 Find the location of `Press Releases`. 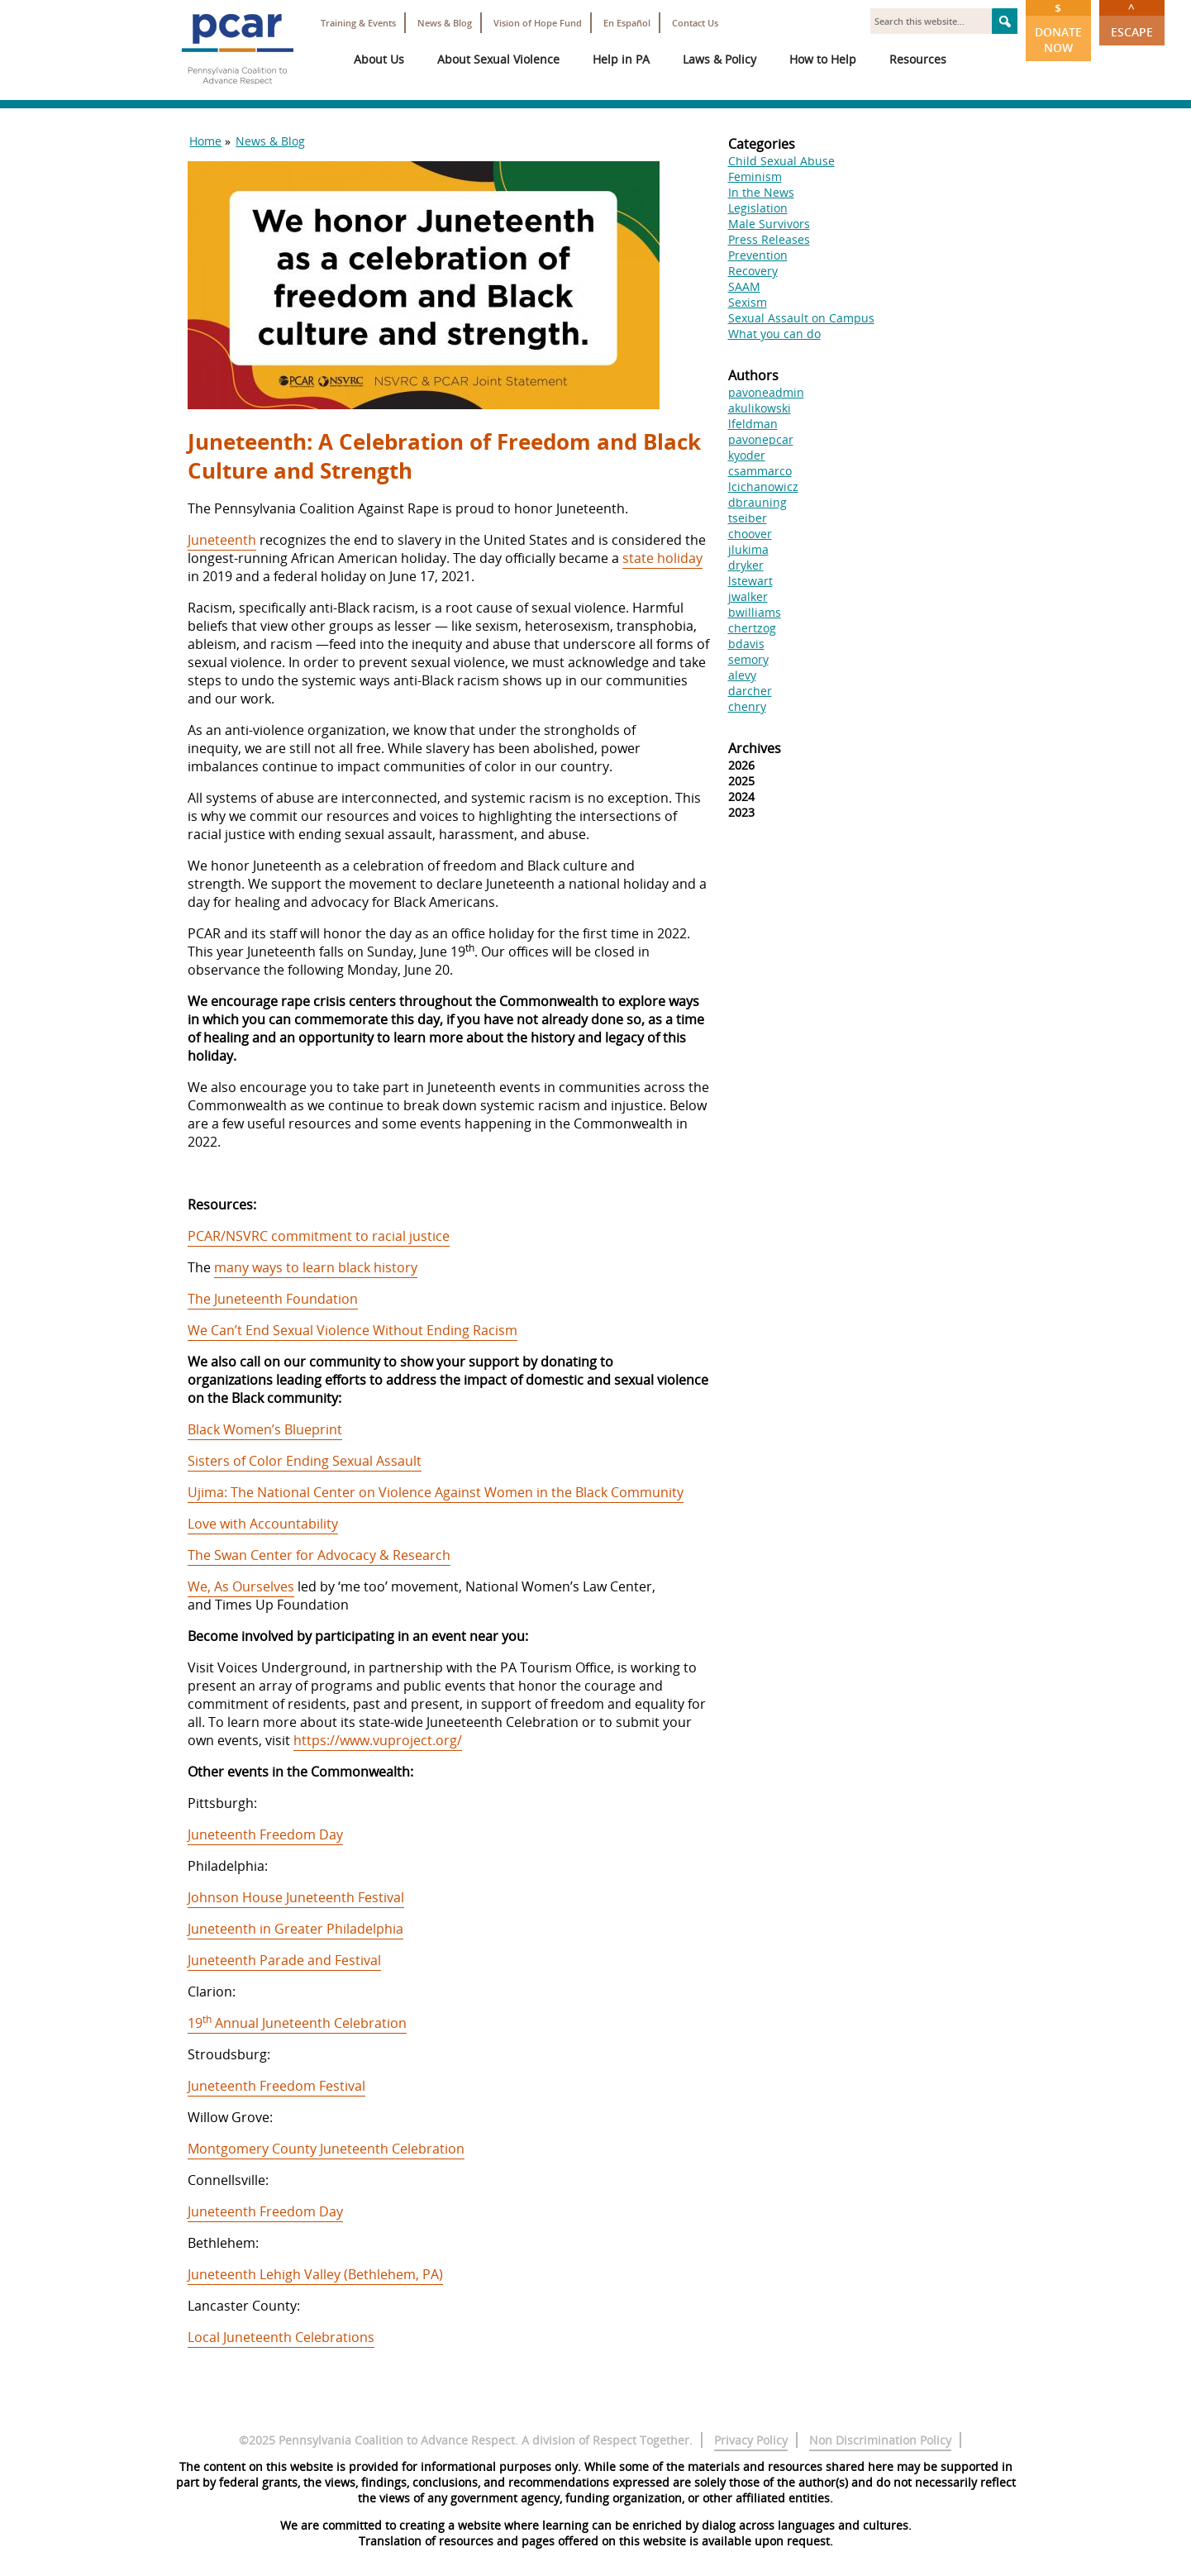

Press Releases is located at coordinates (769, 239).